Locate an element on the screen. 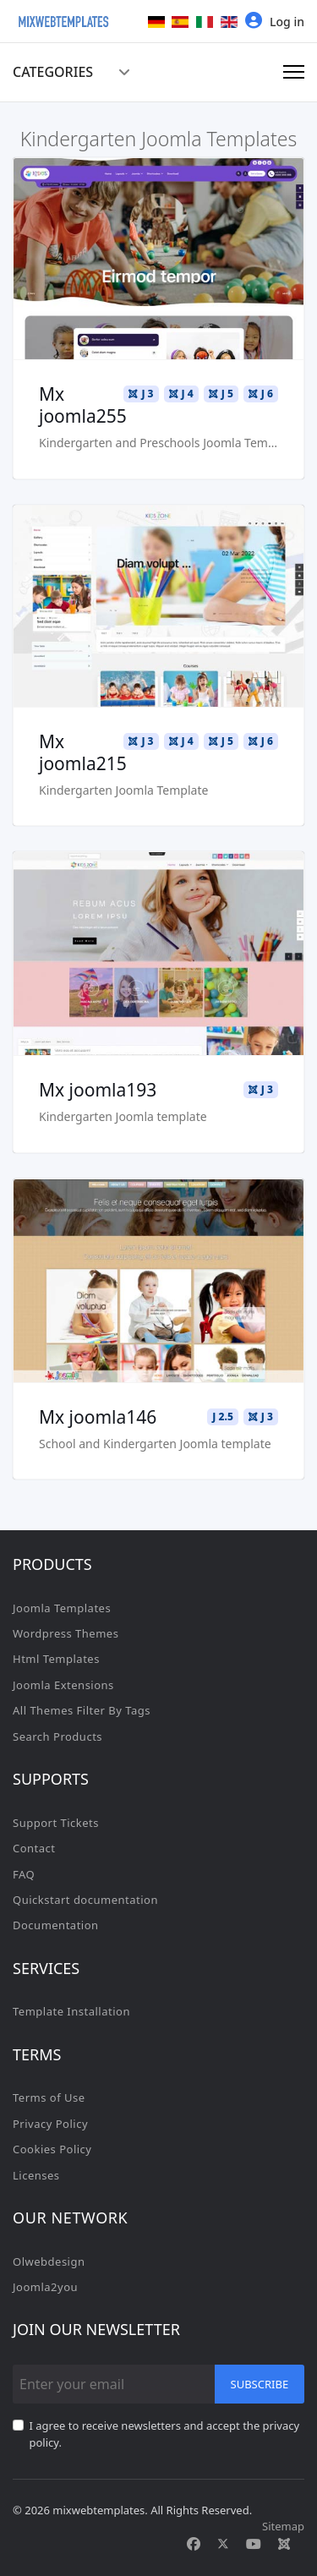 This screenshot has height=2576, width=317. Documentation is located at coordinates (56, 1925).